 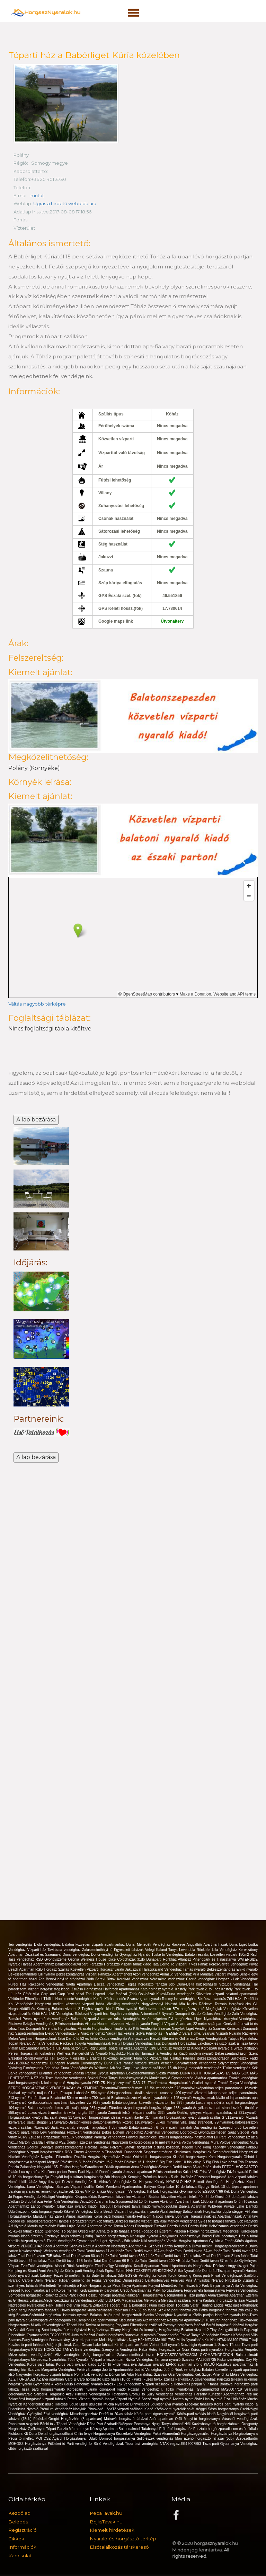 I want to click on Platán Lux Superior nyaraló a Kis-Duna parton, so click(x=45, y=2048).